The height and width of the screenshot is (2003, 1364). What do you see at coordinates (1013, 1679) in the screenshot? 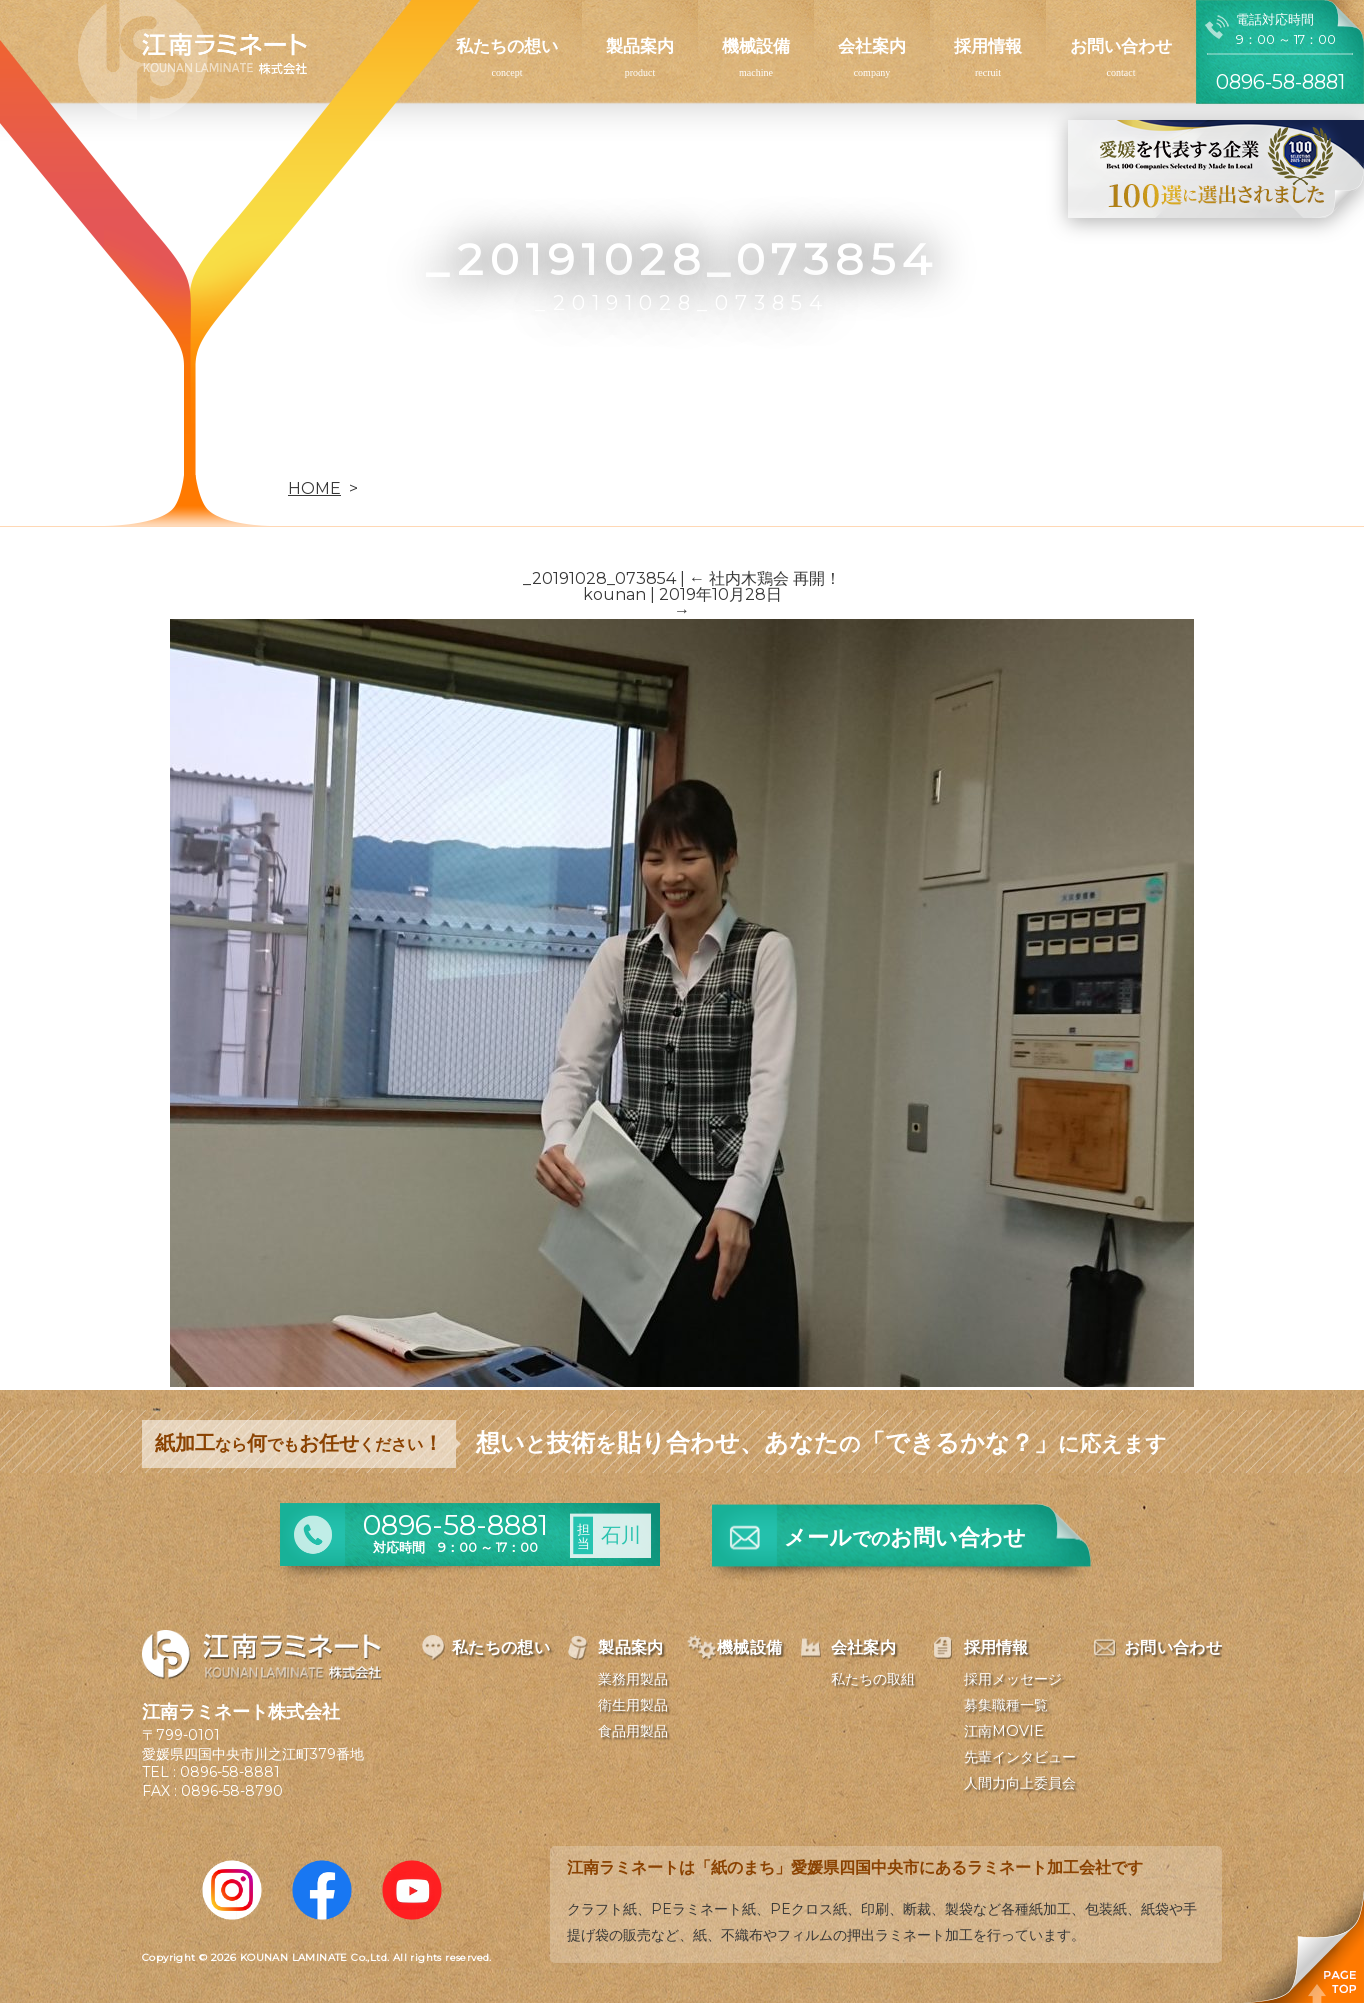
I see `採用メッセージ` at bounding box center [1013, 1679].